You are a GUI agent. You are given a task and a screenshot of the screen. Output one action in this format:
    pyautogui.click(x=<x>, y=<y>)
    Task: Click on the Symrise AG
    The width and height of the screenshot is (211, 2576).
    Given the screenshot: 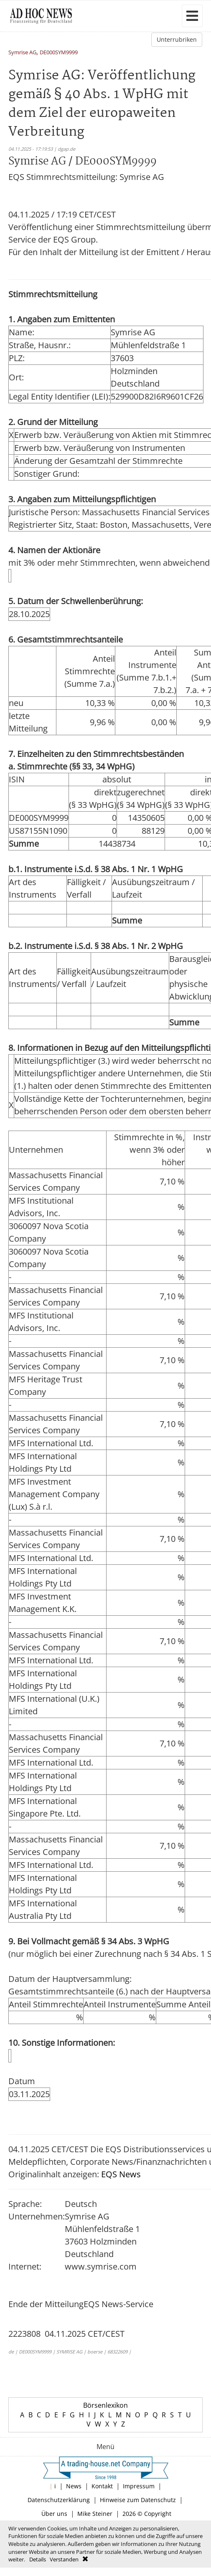 What is the action you would take?
    pyautogui.click(x=22, y=53)
    